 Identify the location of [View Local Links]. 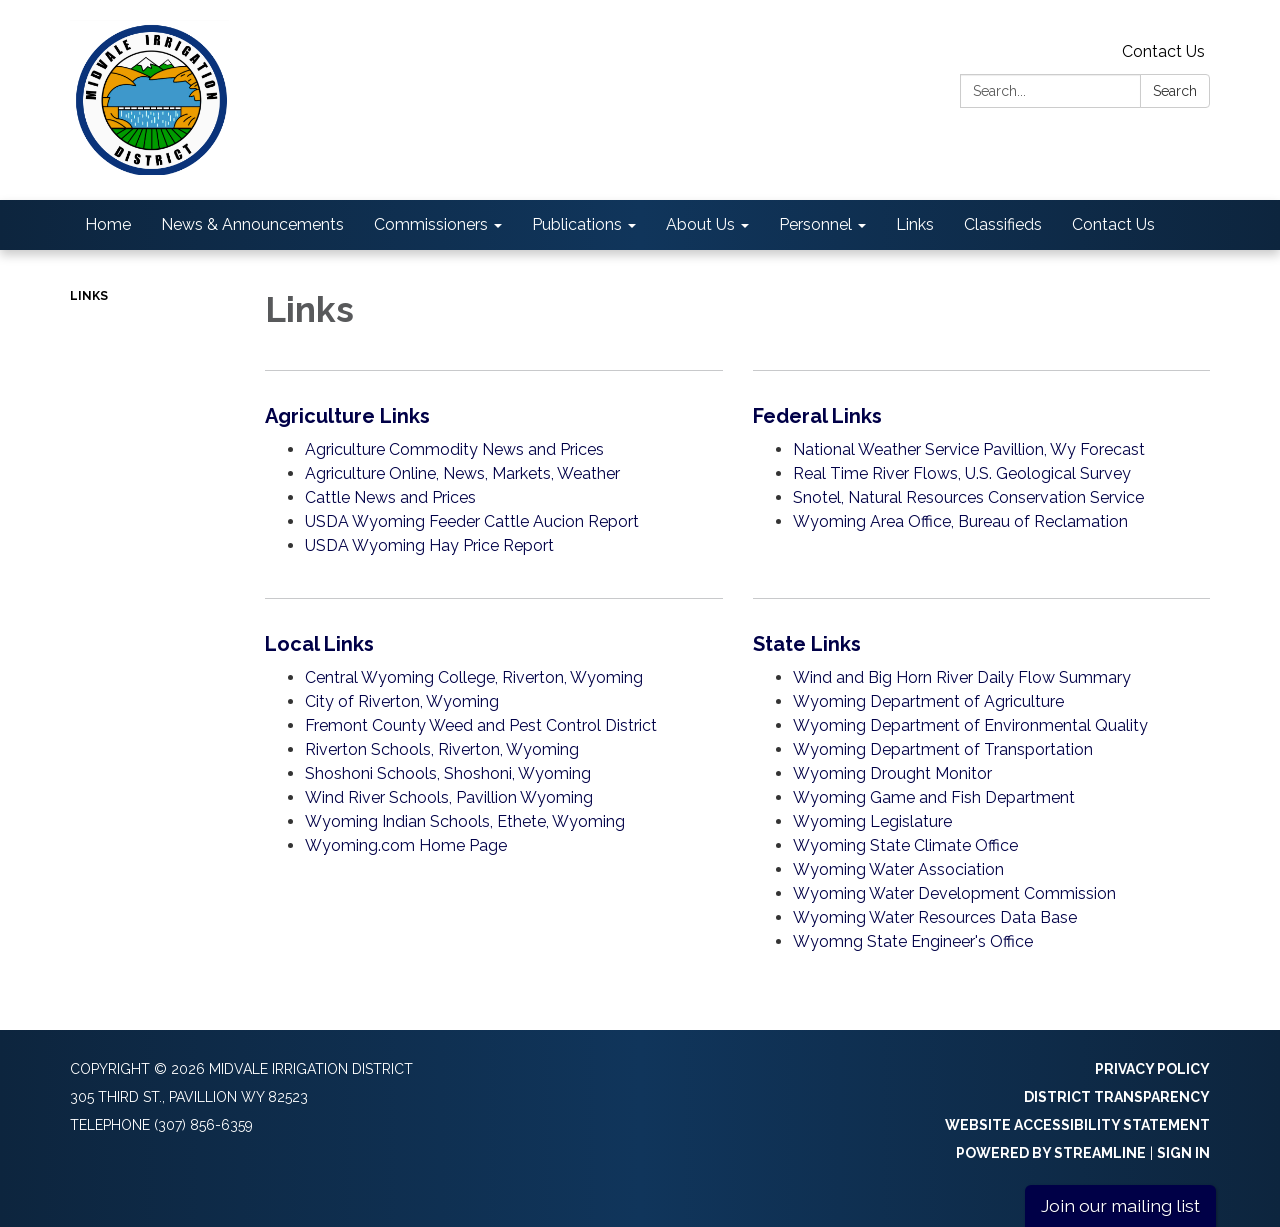
(494, 644).